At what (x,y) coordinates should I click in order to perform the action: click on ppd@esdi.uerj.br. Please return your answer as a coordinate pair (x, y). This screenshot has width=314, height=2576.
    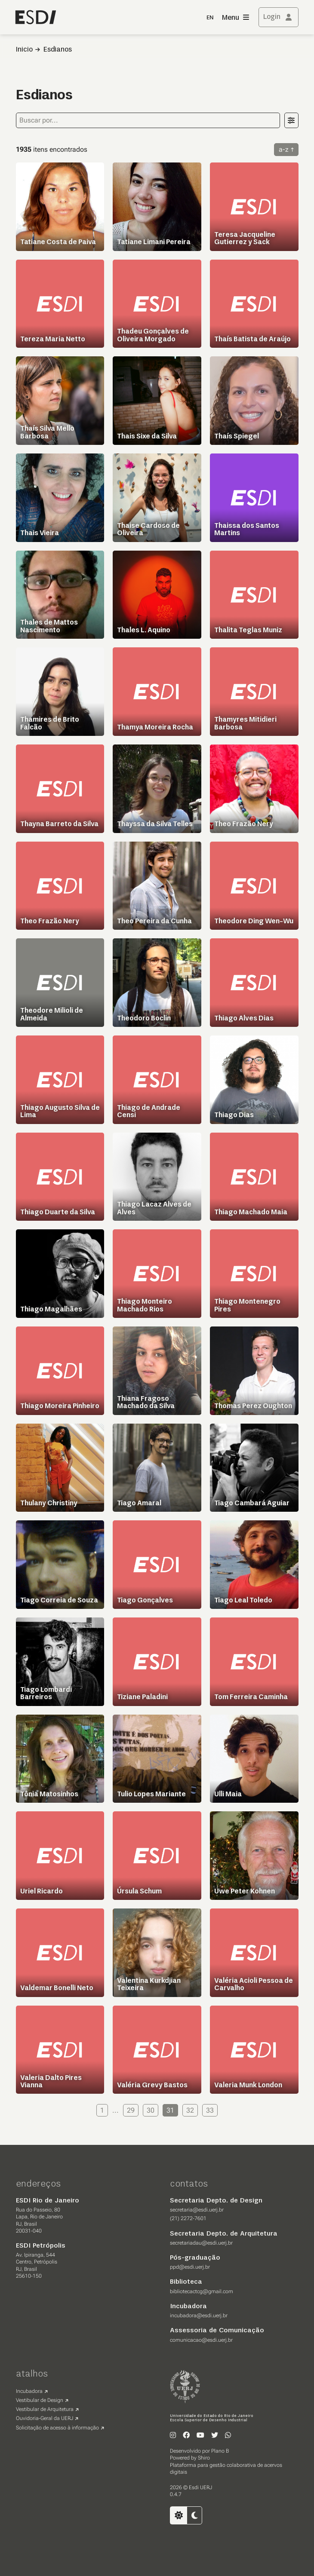
    Looking at the image, I should click on (190, 2267).